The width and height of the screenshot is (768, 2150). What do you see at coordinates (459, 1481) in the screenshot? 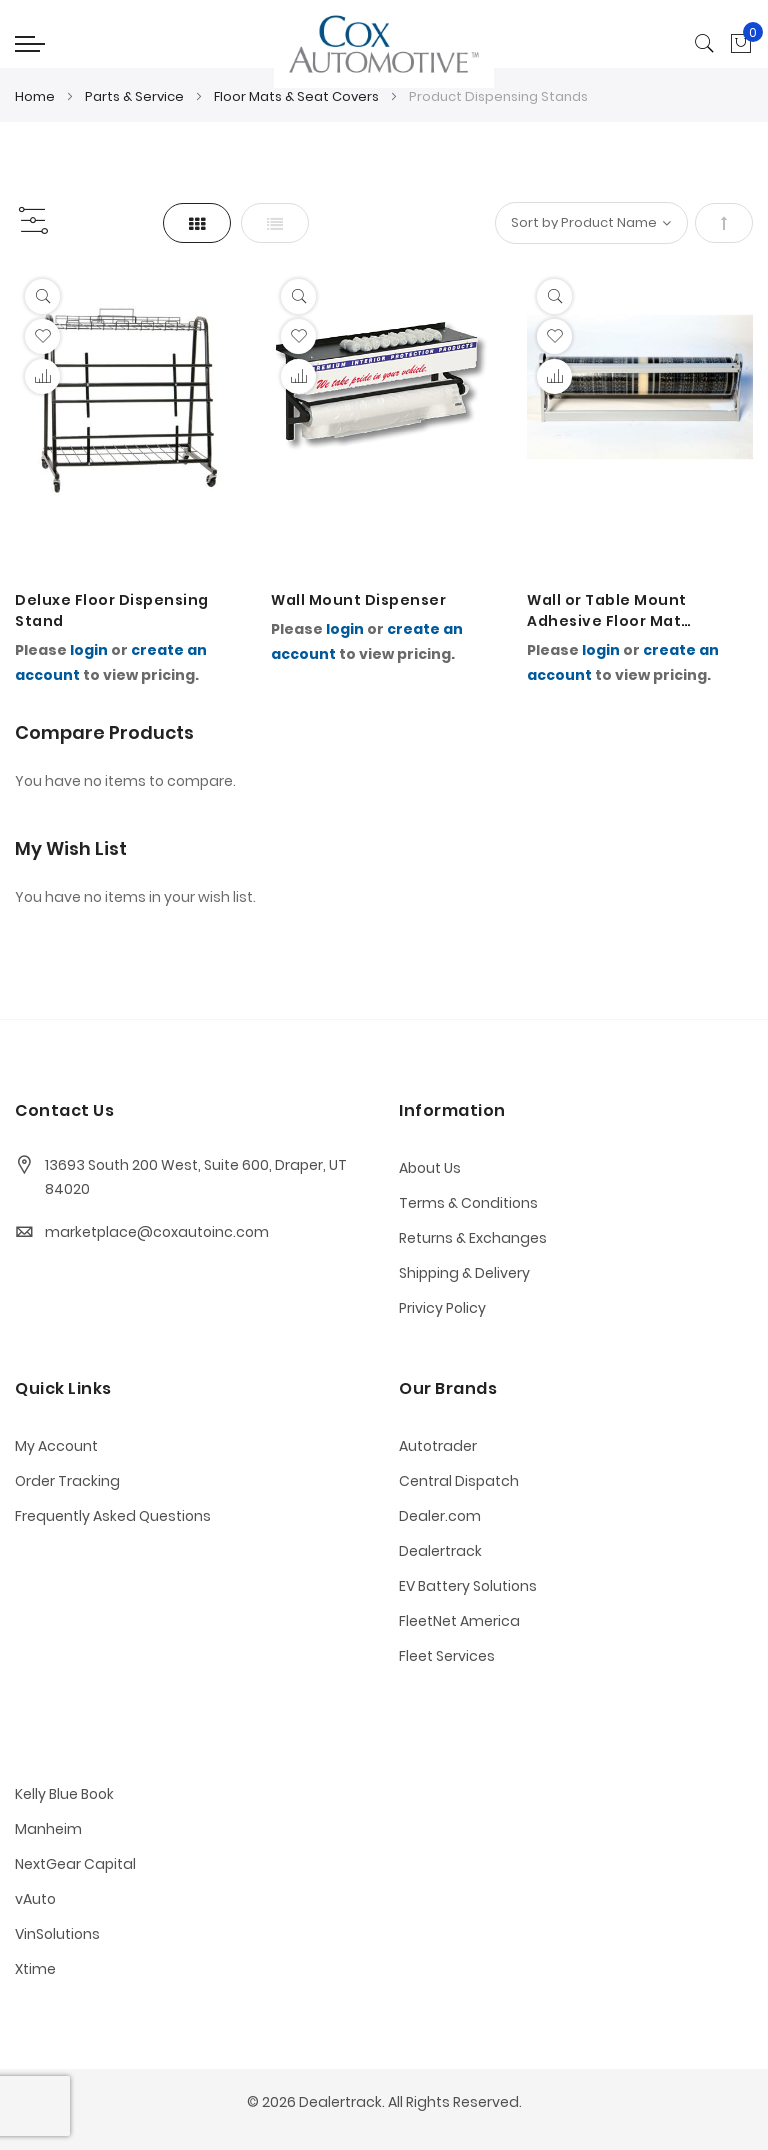
I see `Central Dispatch` at bounding box center [459, 1481].